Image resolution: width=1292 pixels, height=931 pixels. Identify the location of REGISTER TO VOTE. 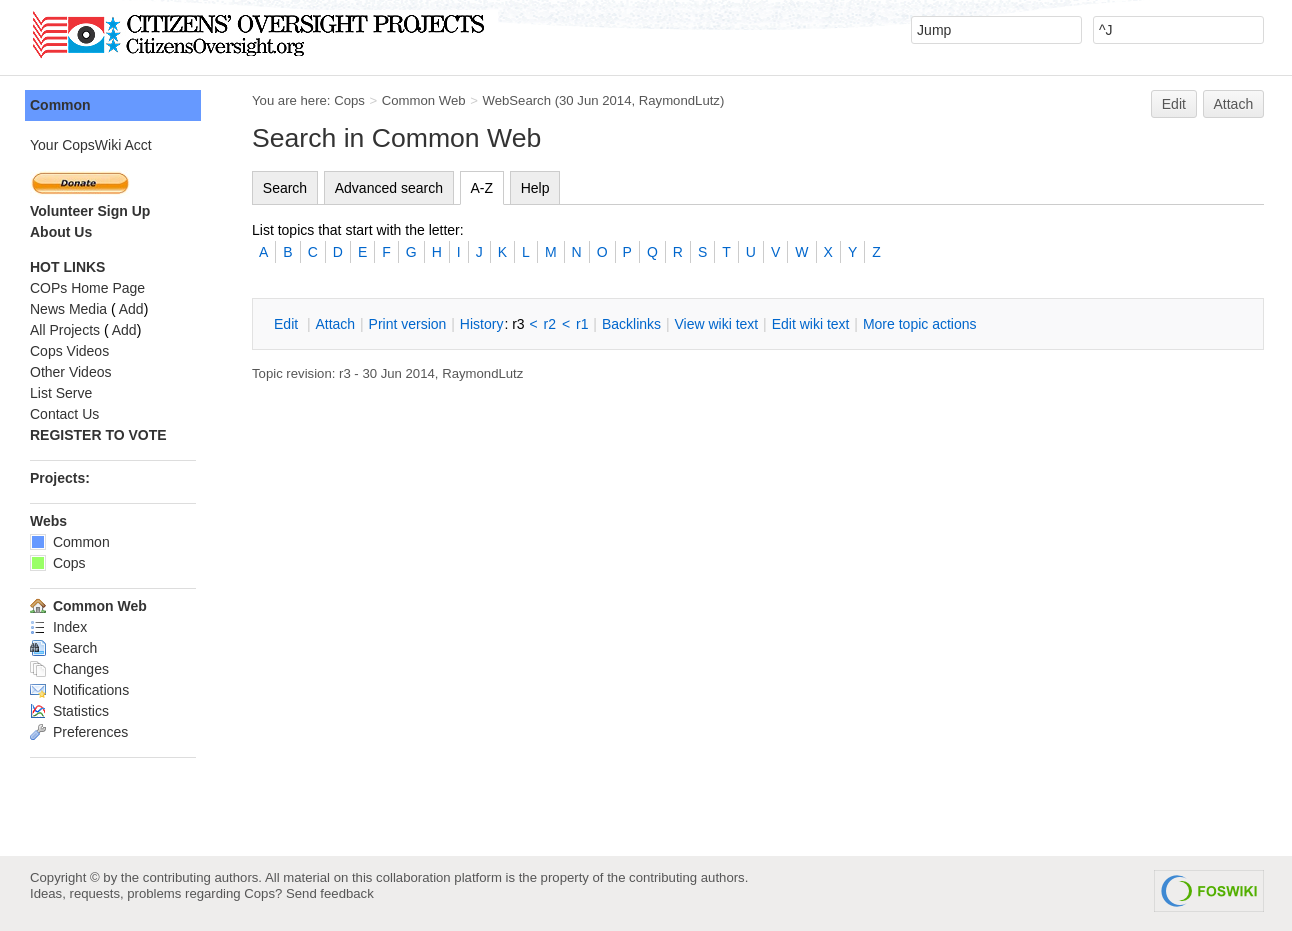
(98, 435).